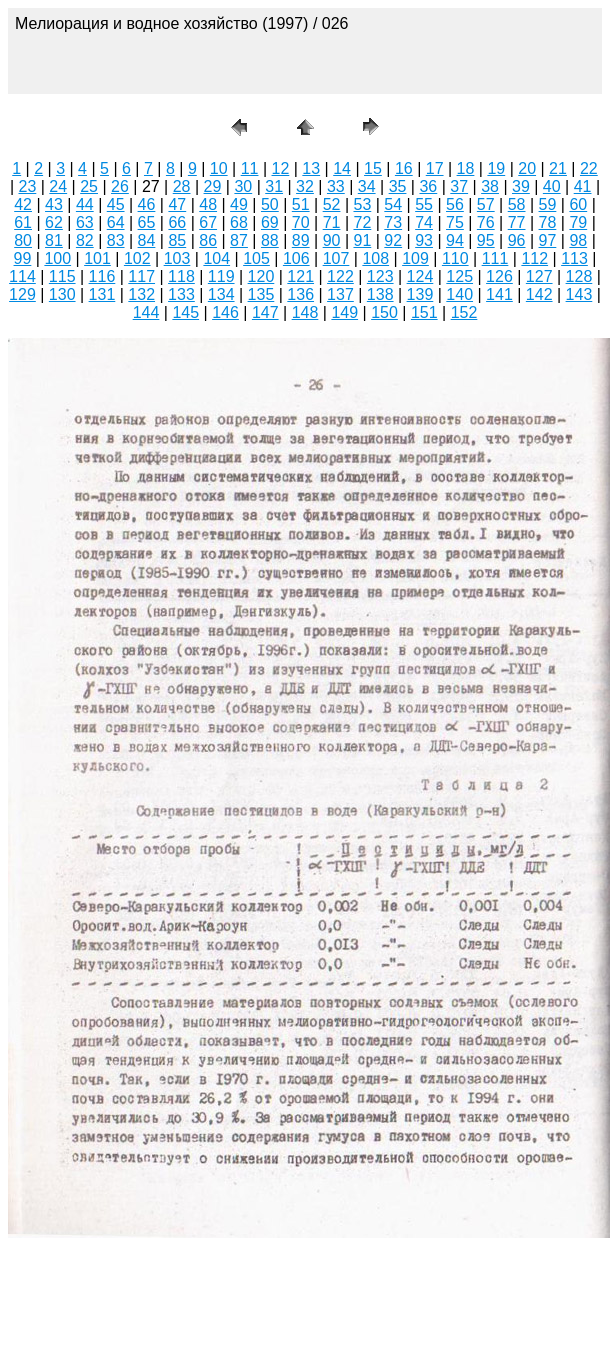 The height and width of the screenshot is (1362, 610). What do you see at coordinates (424, 240) in the screenshot?
I see `93` at bounding box center [424, 240].